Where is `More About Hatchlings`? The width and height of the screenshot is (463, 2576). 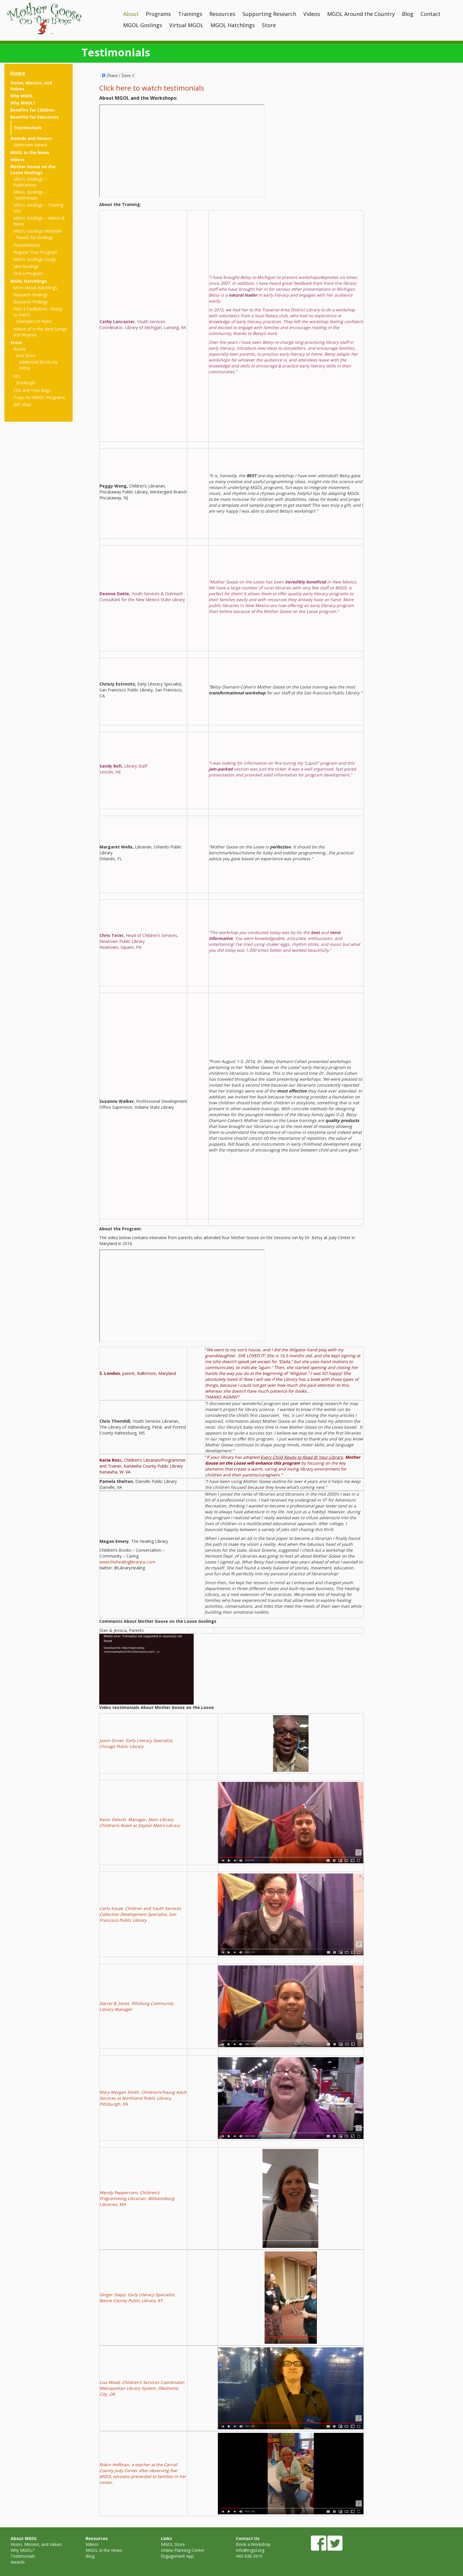 More About Hatchlings is located at coordinates (35, 287).